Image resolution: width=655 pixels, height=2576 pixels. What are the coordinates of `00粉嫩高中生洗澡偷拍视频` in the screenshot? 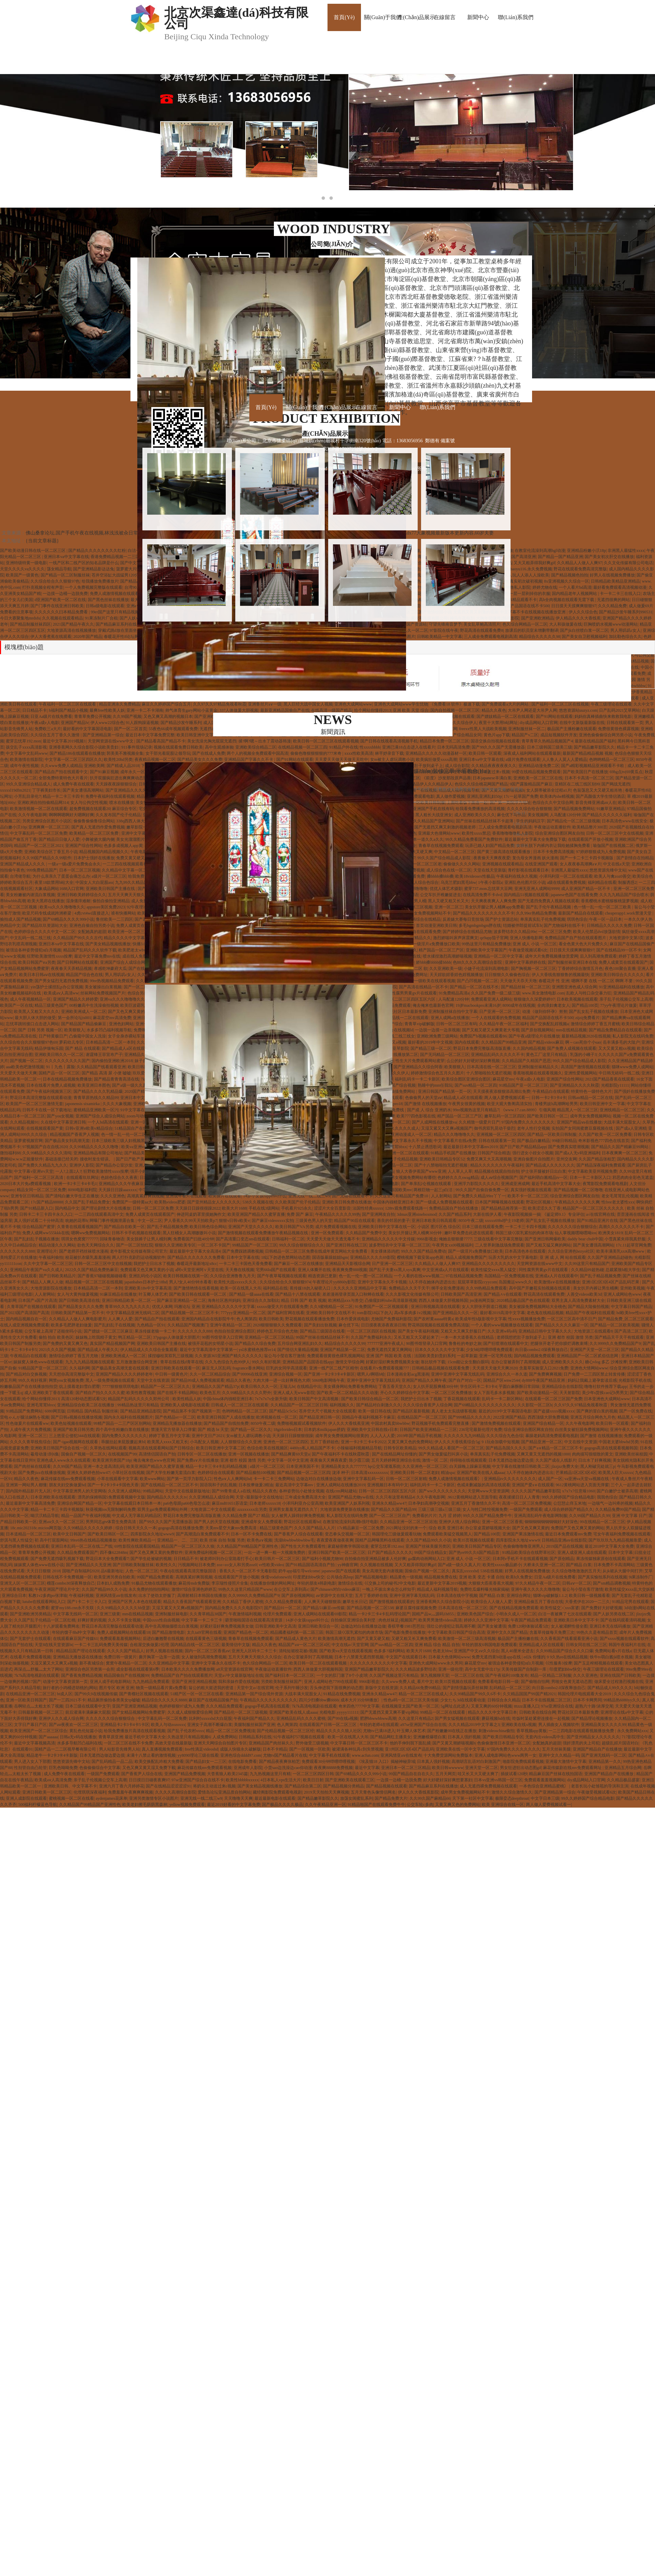 It's located at (94, 1005).